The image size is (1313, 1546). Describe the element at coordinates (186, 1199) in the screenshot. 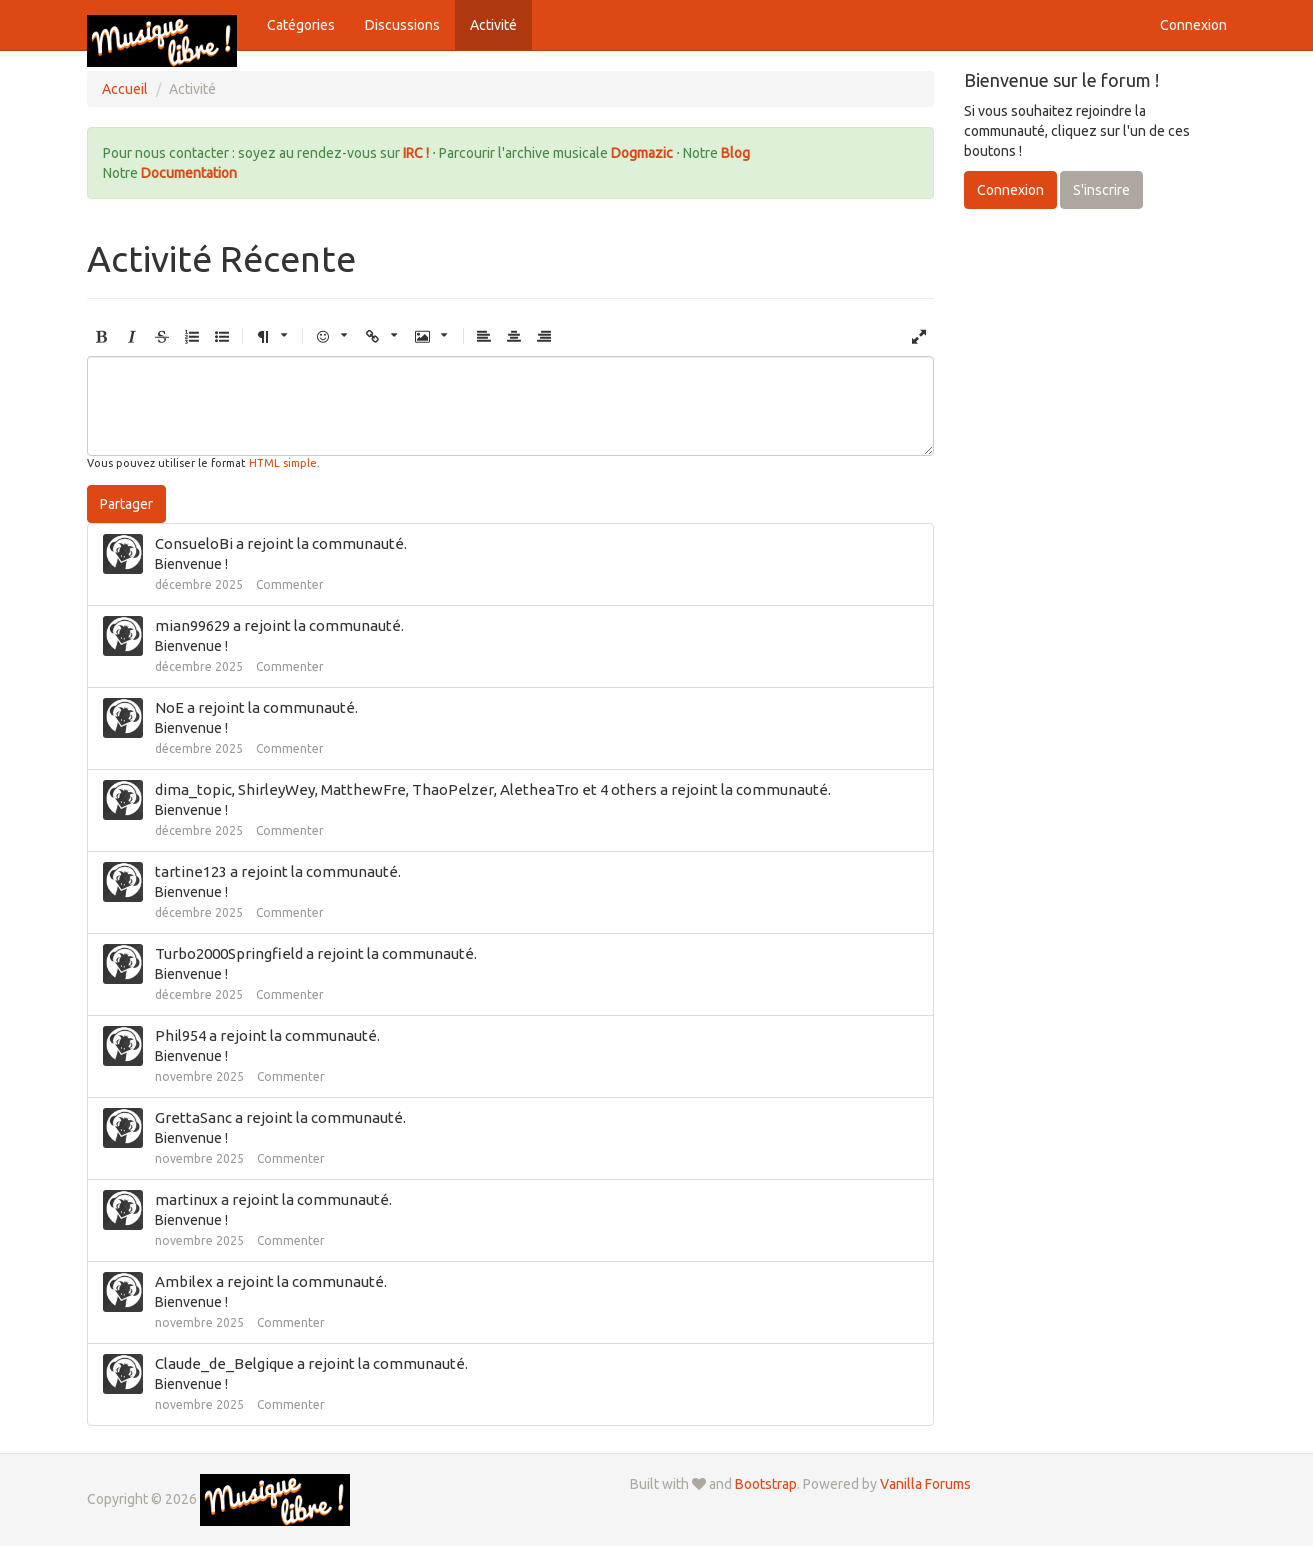

I see `martinux` at that location.